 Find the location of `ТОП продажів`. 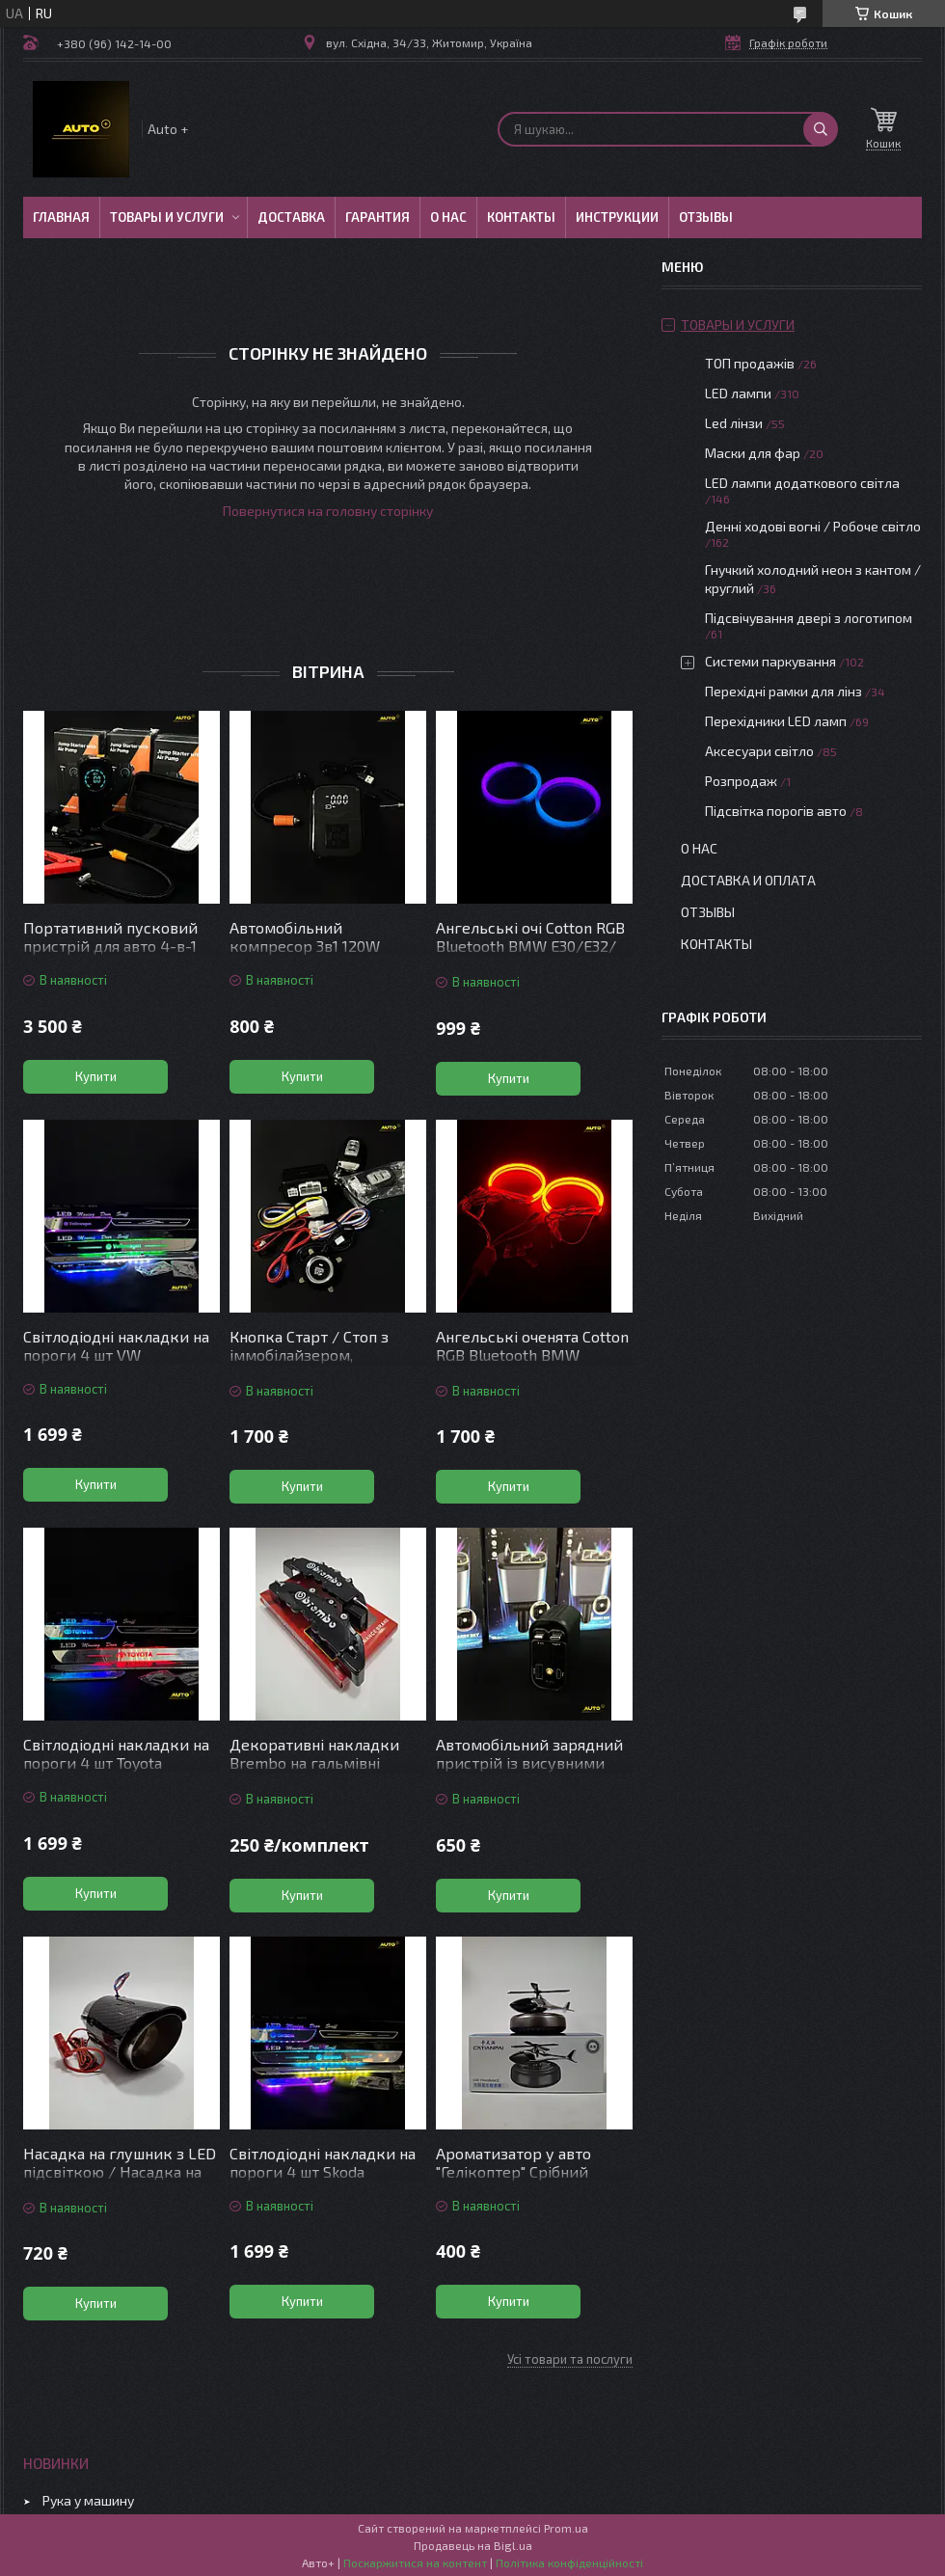

ТОП продажів is located at coordinates (750, 363).